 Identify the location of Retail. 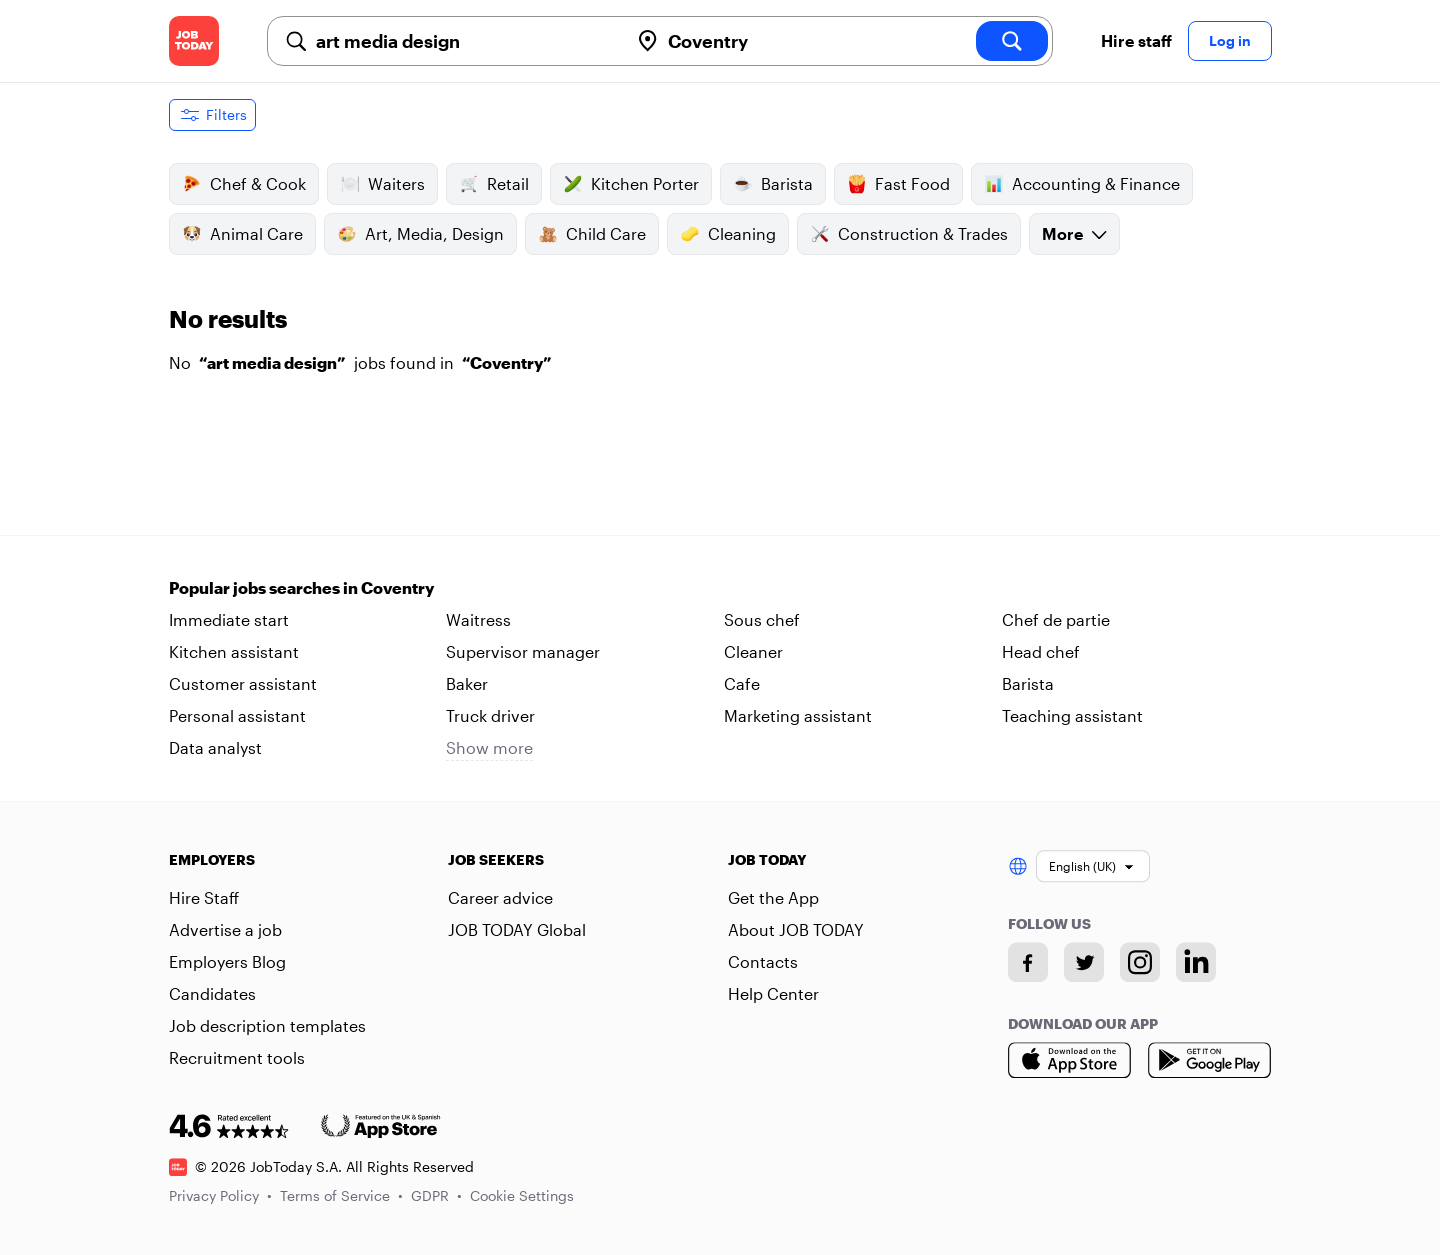
(494, 184).